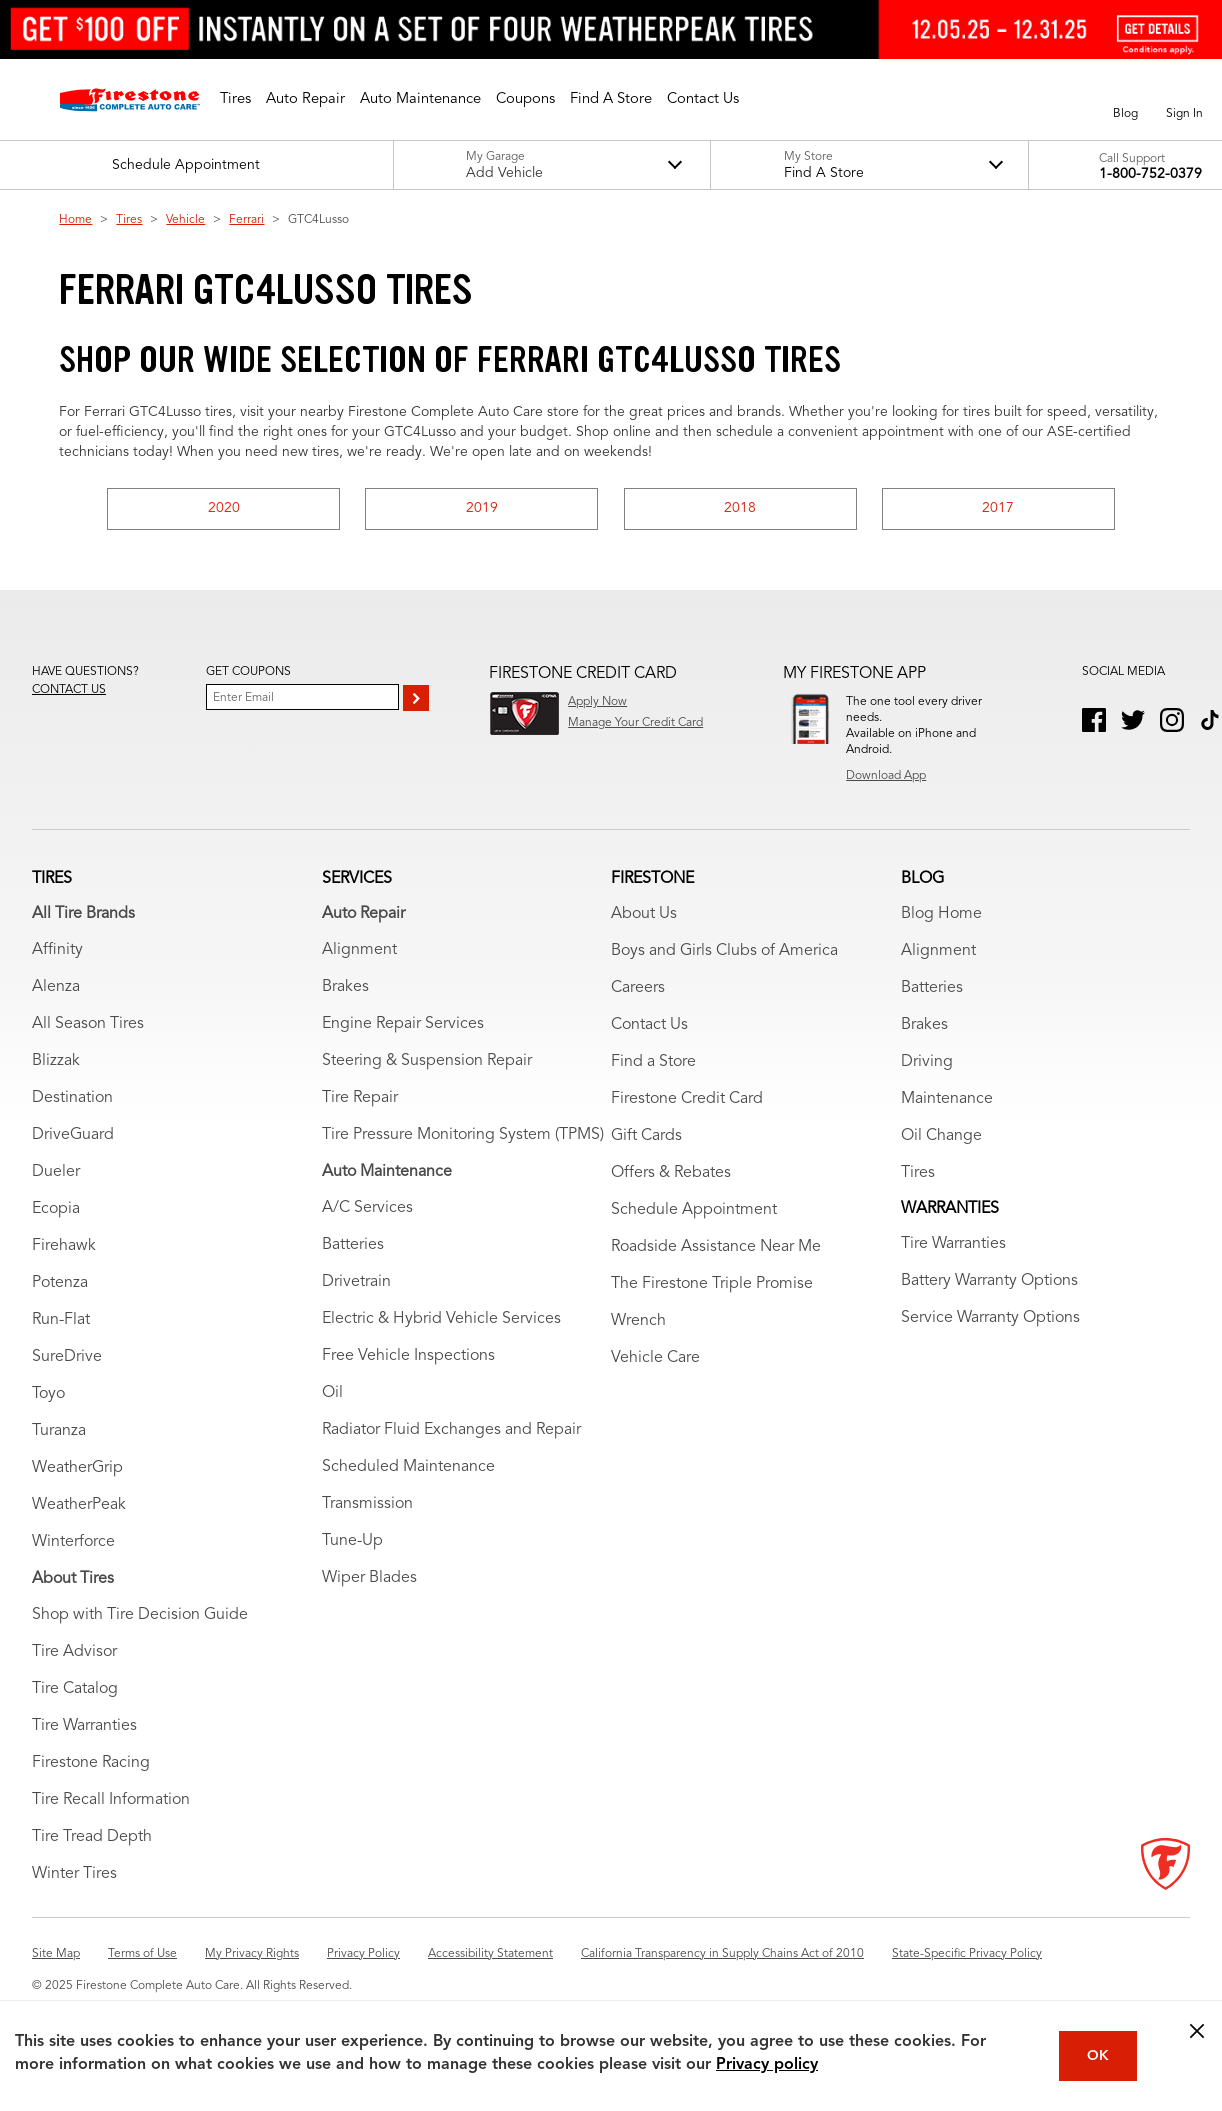 The width and height of the screenshot is (1222, 2111). What do you see at coordinates (72, 1098) in the screenshot?
I see `Destination` at bounding box center [72, 1098].